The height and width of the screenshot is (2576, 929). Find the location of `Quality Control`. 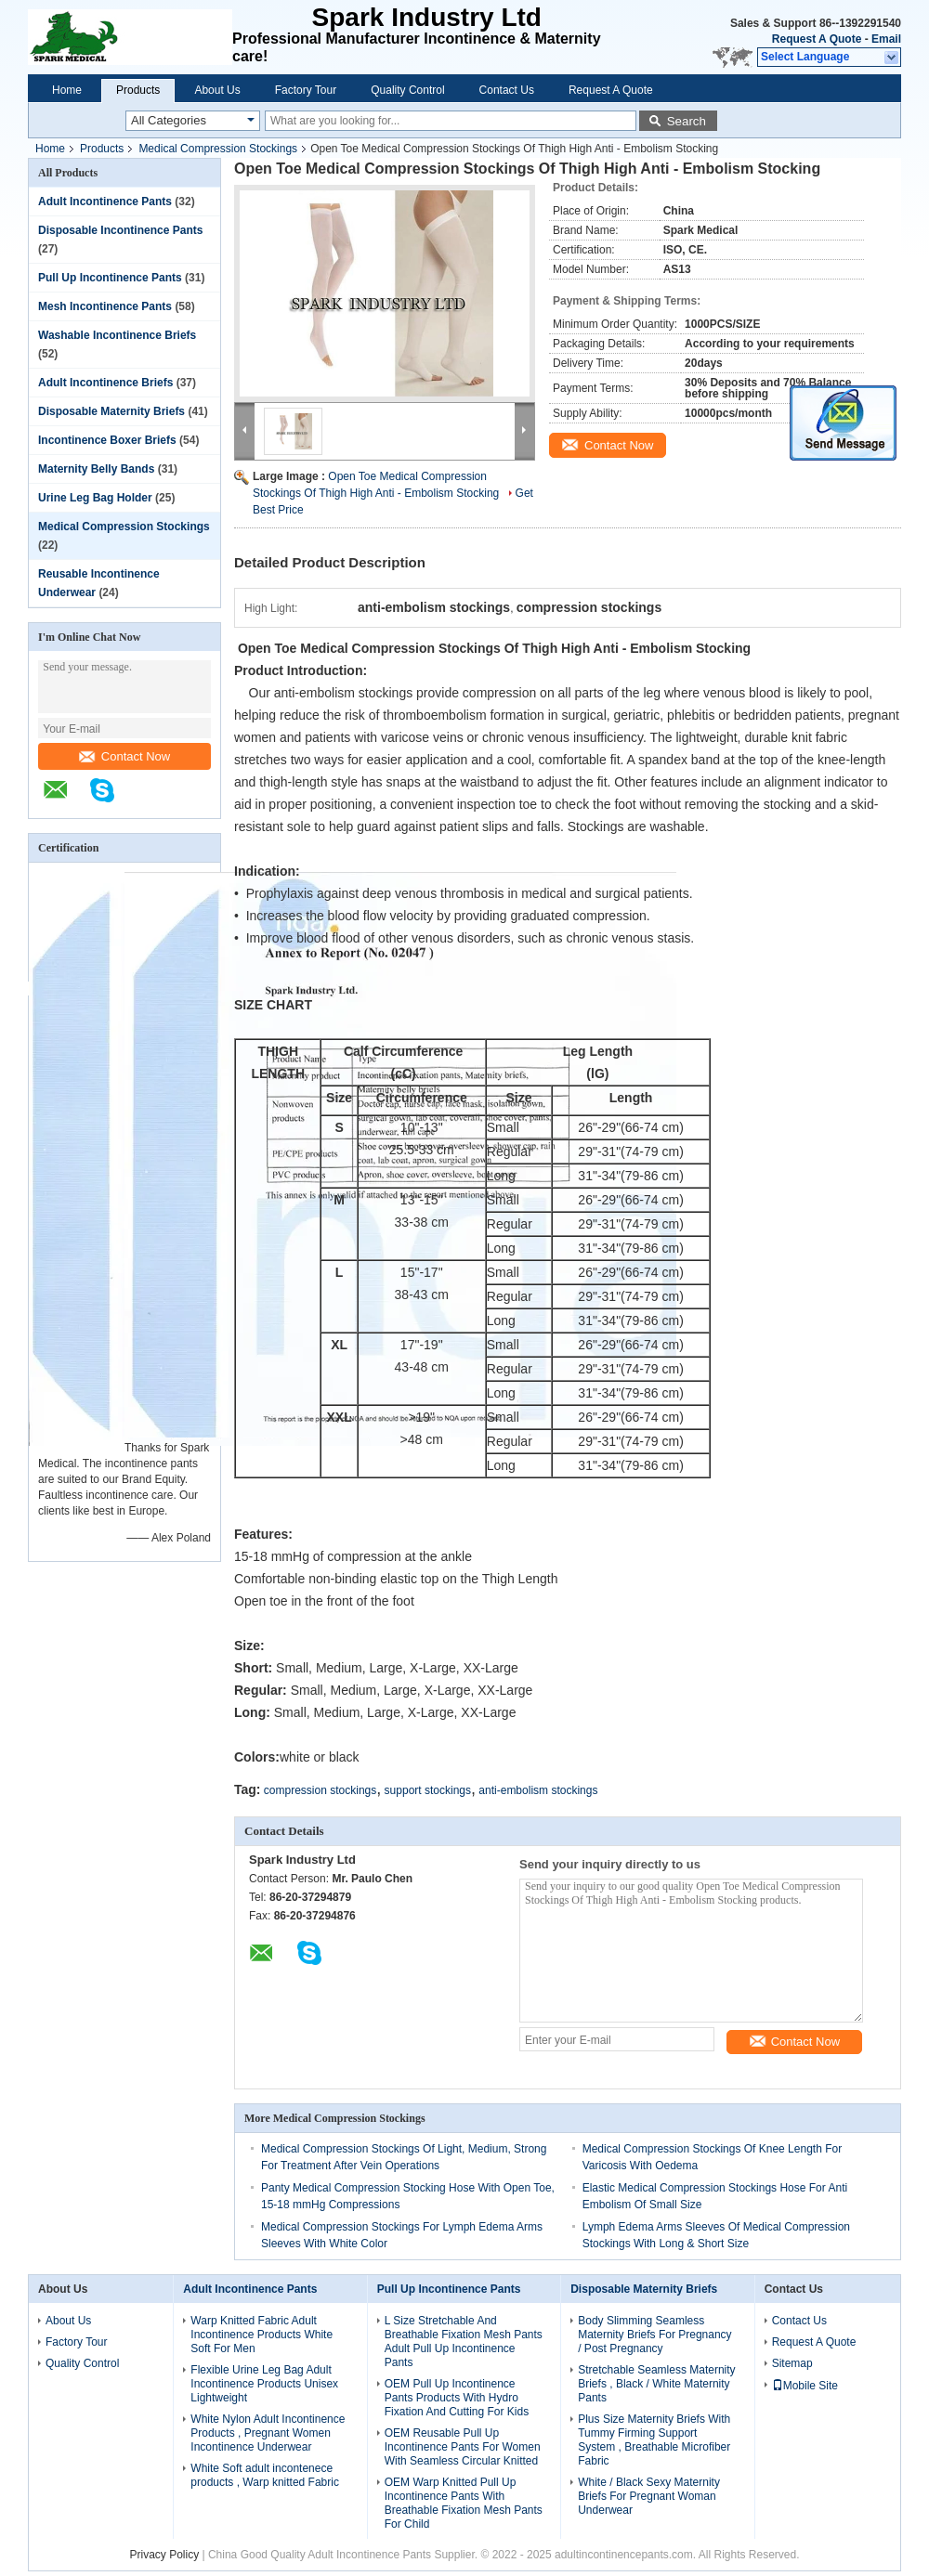

Quality Control is located at coordinates (407, 90).